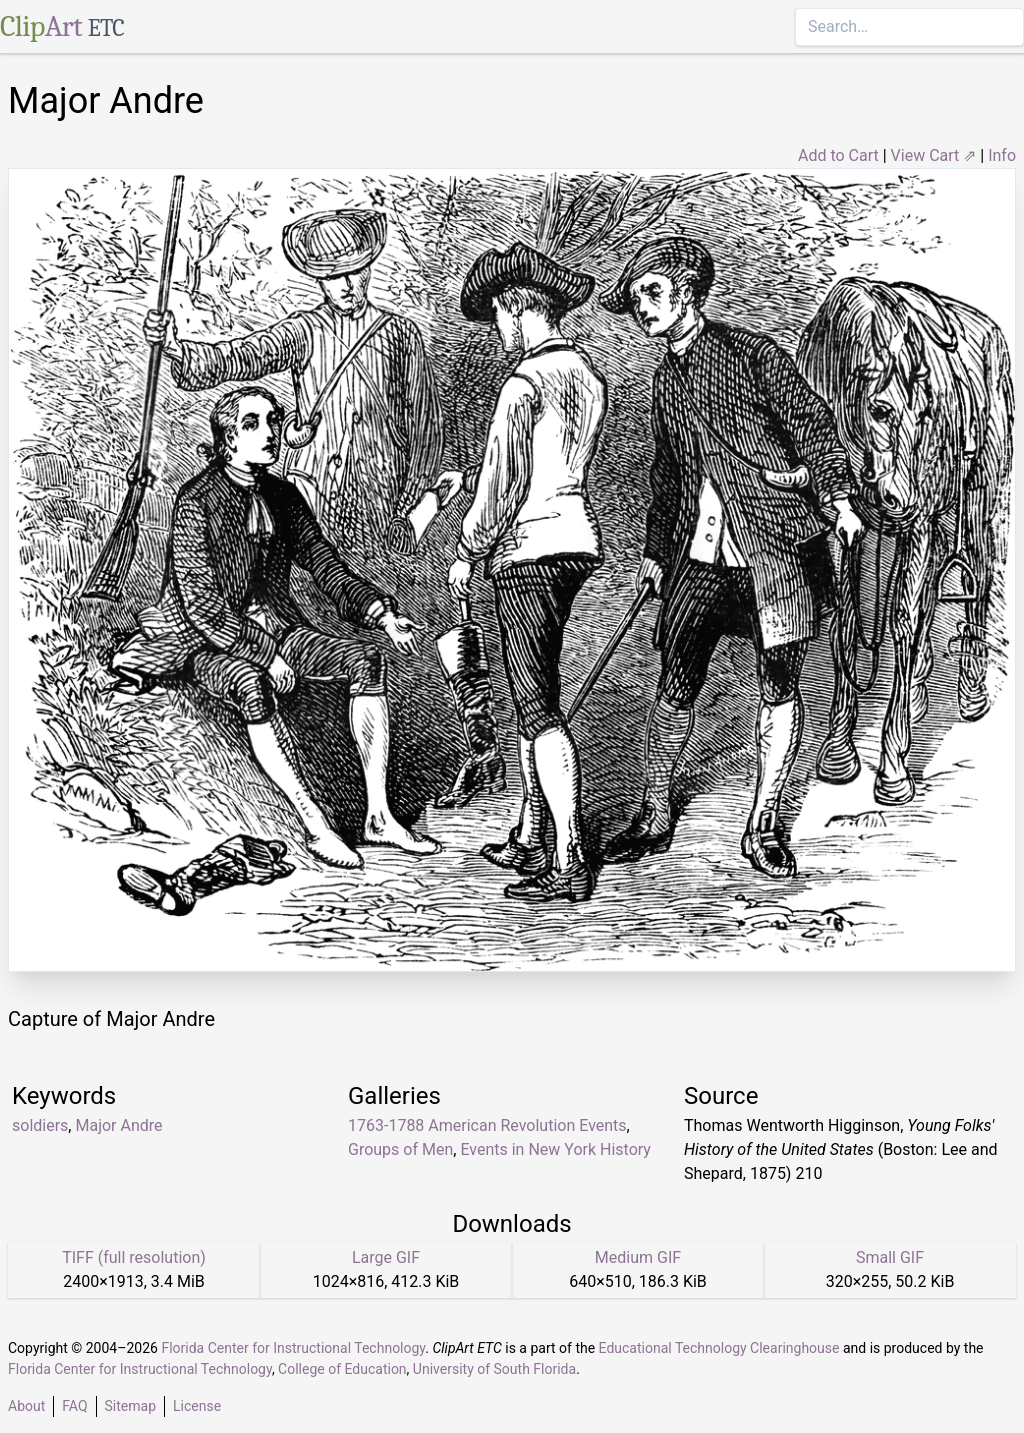 Image resolution: width=1024 pixels, height=1433 pixels. What do you see at coordinates (719, 1348) in the screenshot?
I see `Educational Technology Clearinghouse` at bounding box center [719, 1348].